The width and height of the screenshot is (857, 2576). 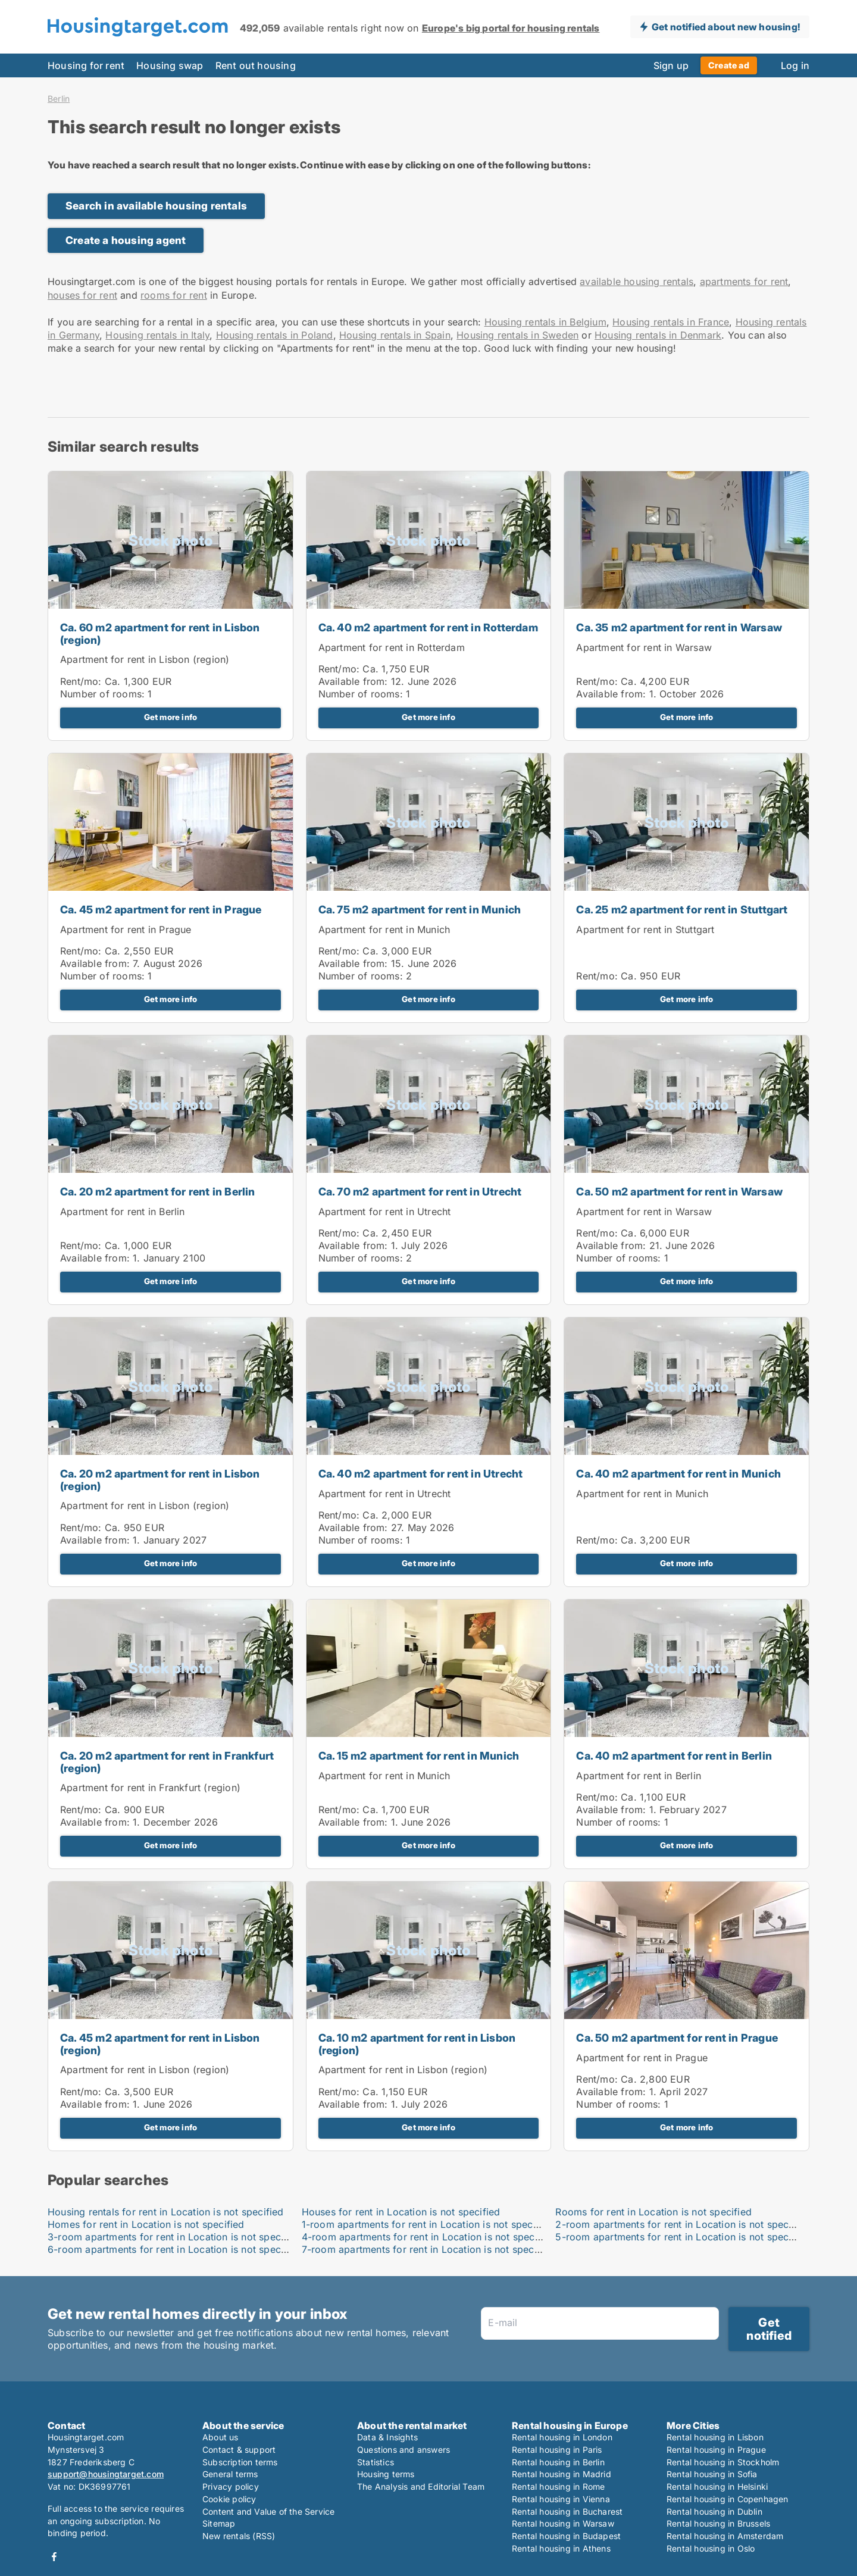 I want to click on Apartment for rent in Prague, so click(x=126, y=929).